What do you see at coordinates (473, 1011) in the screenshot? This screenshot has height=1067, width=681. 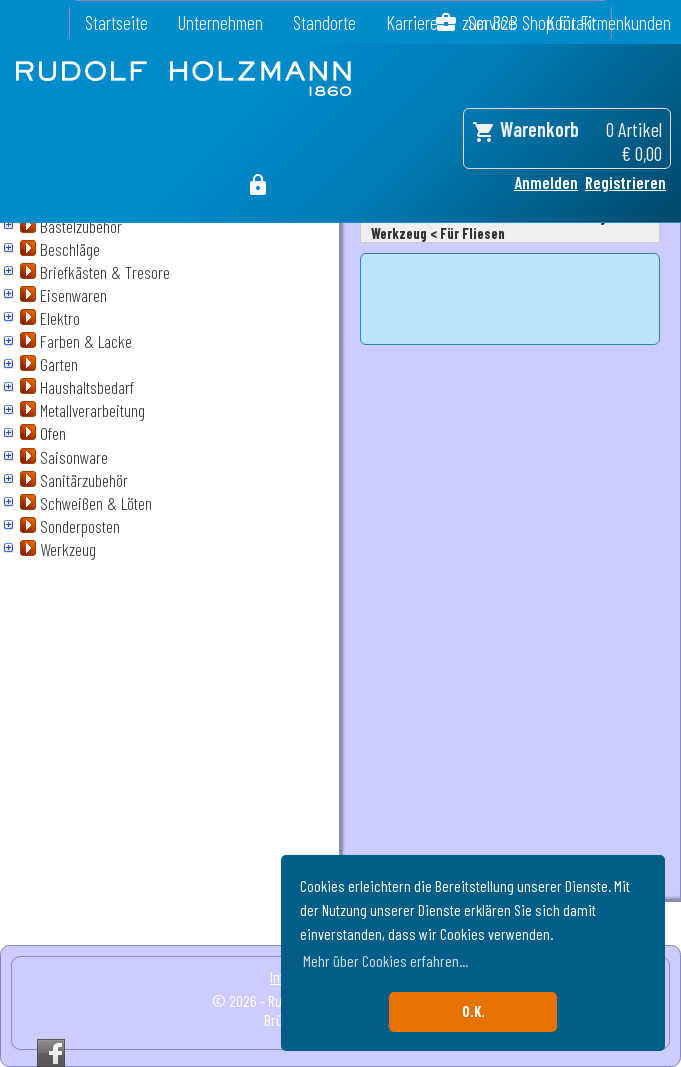 I see `O.K. [button]` at bounding box center [473, 1011].